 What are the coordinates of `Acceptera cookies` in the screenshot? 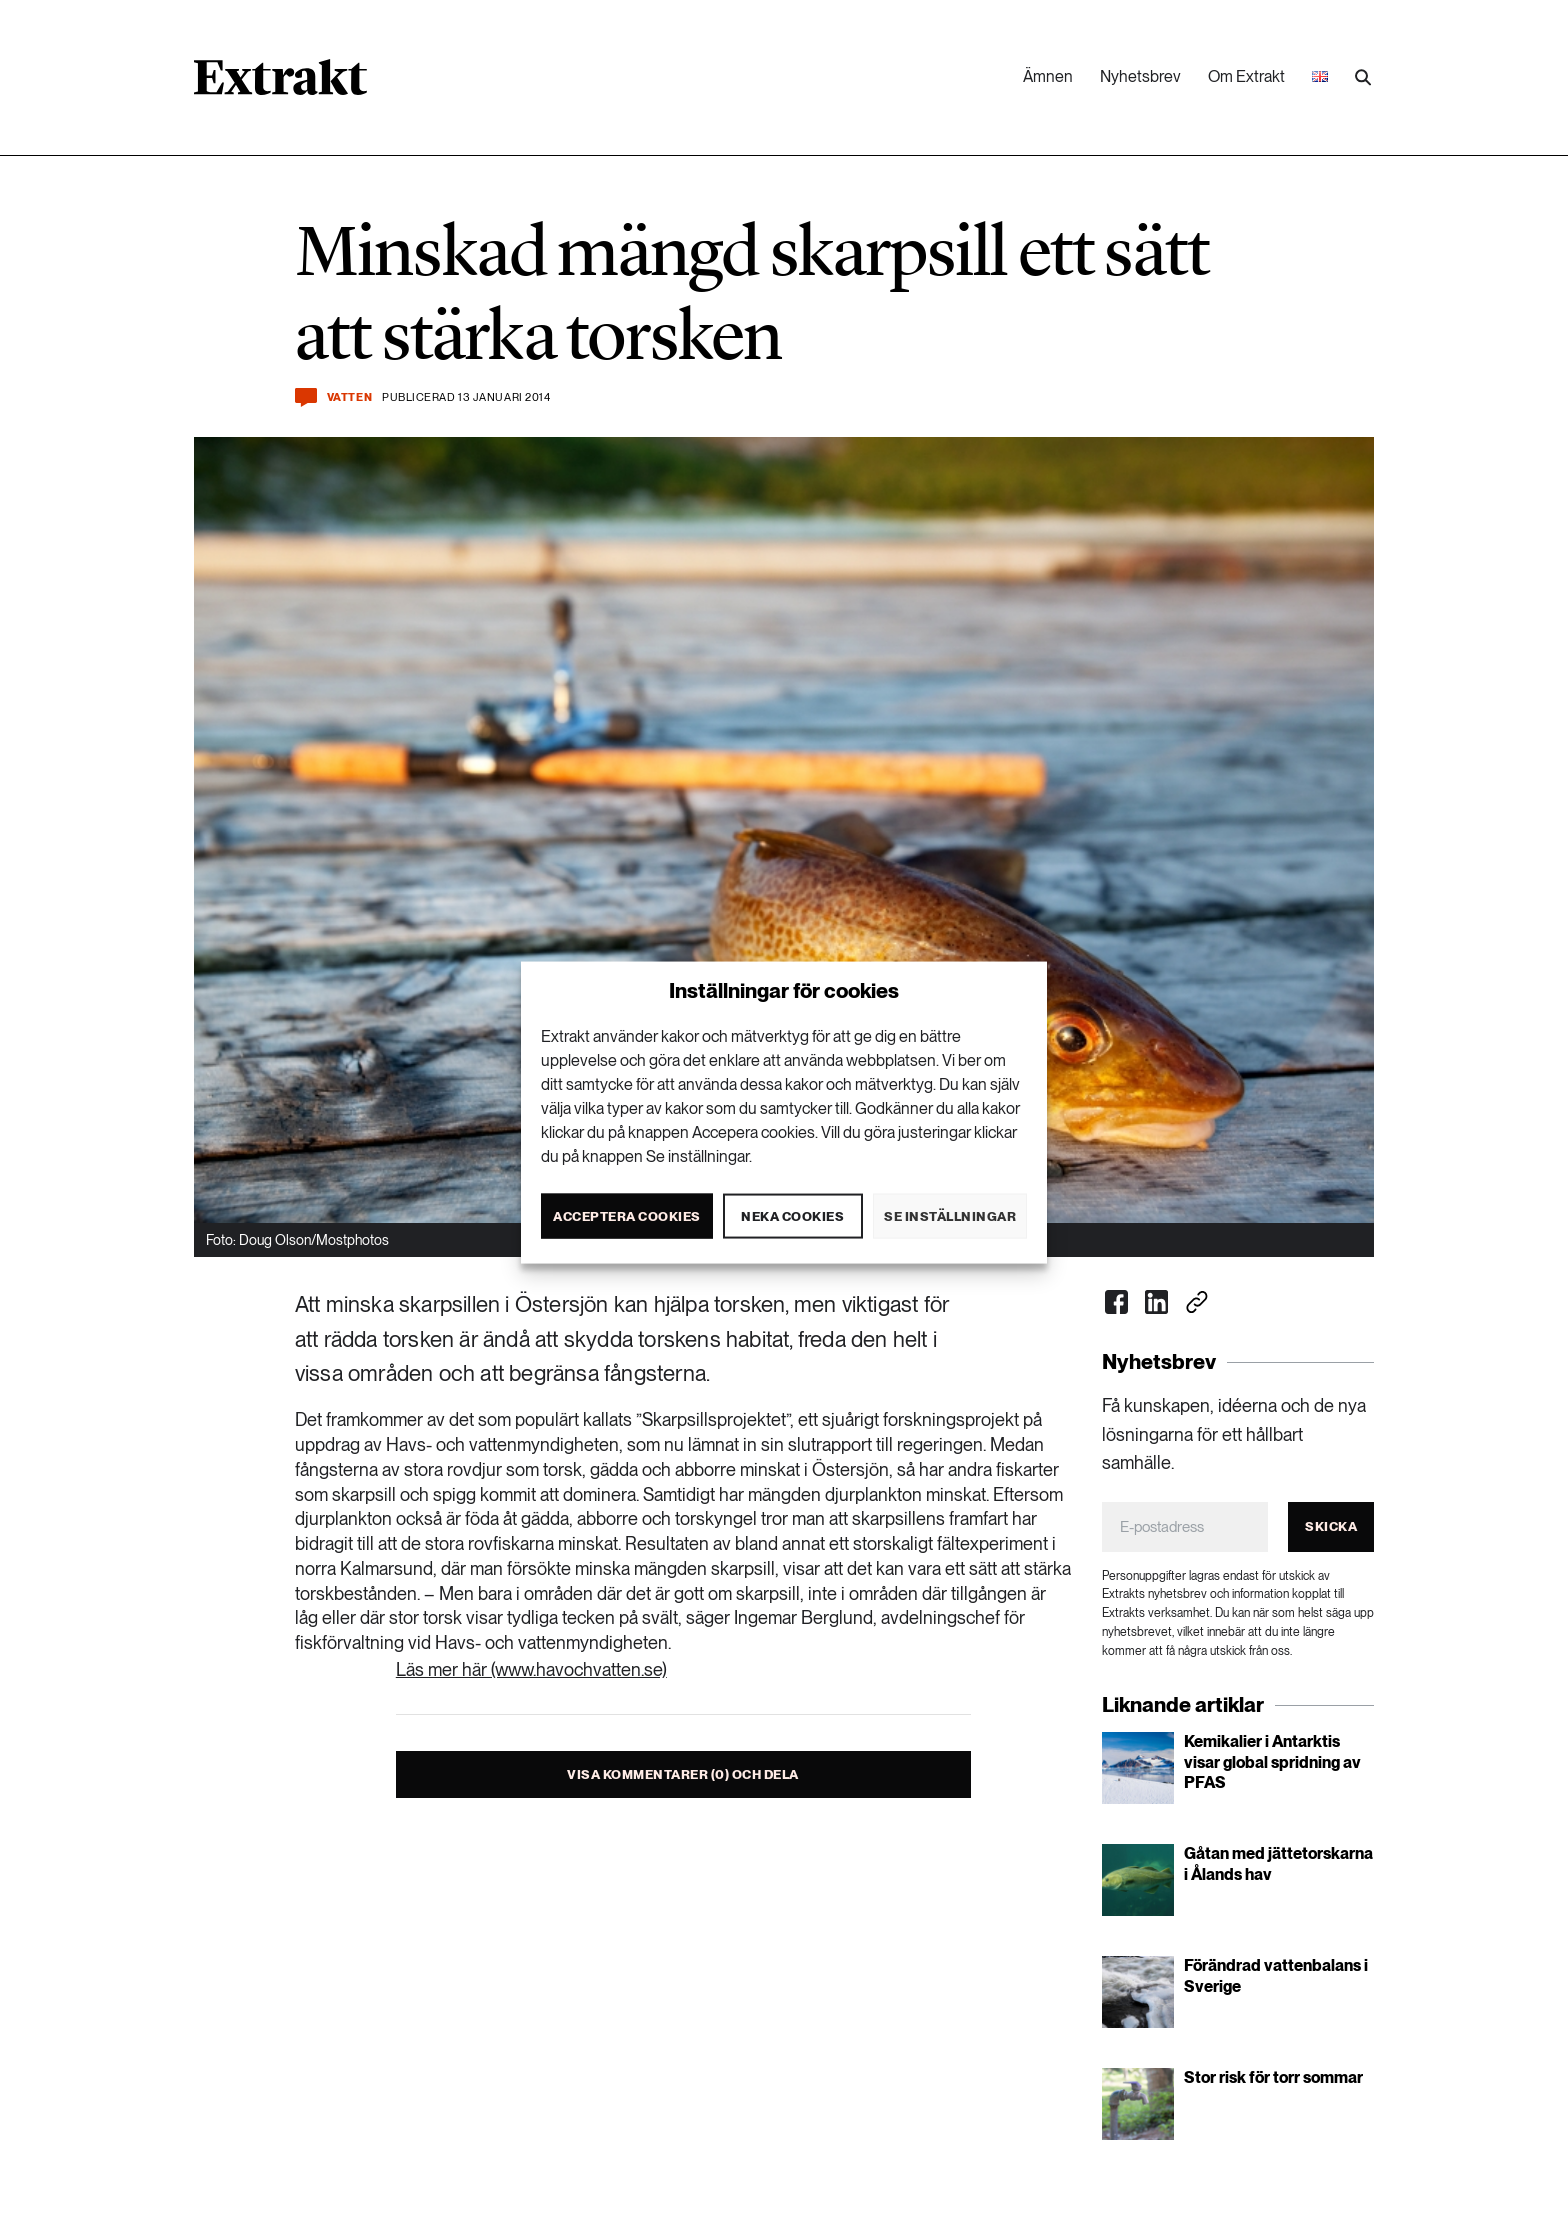 It's located at (627, 1215).